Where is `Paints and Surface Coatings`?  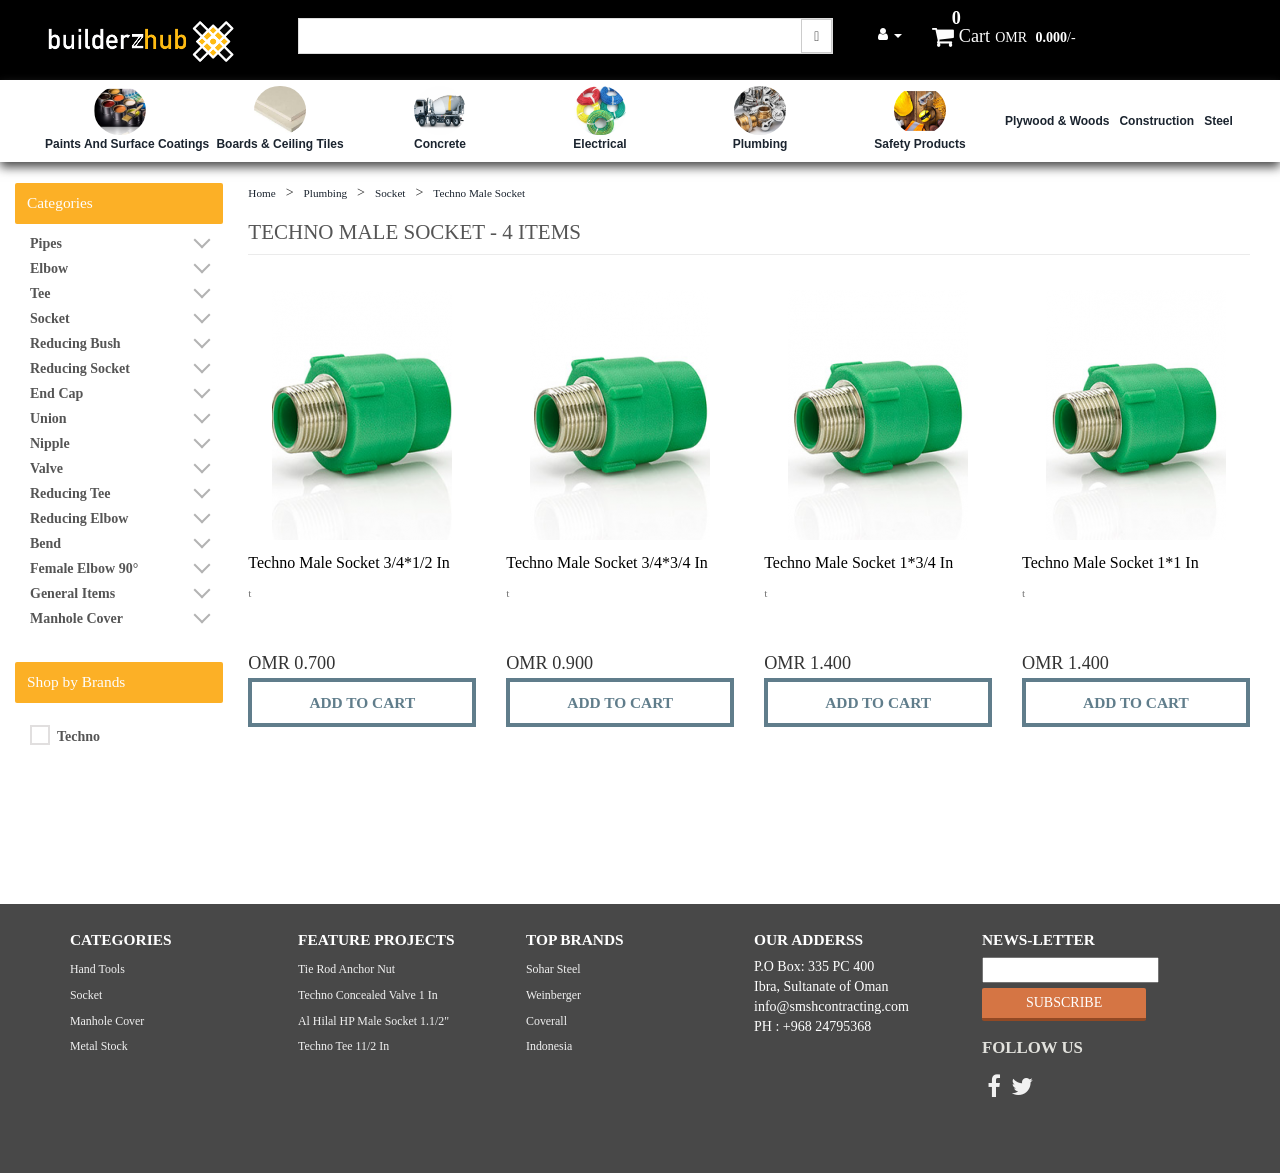
Paints and Surface Coatings is located at coordinates (127, 144).